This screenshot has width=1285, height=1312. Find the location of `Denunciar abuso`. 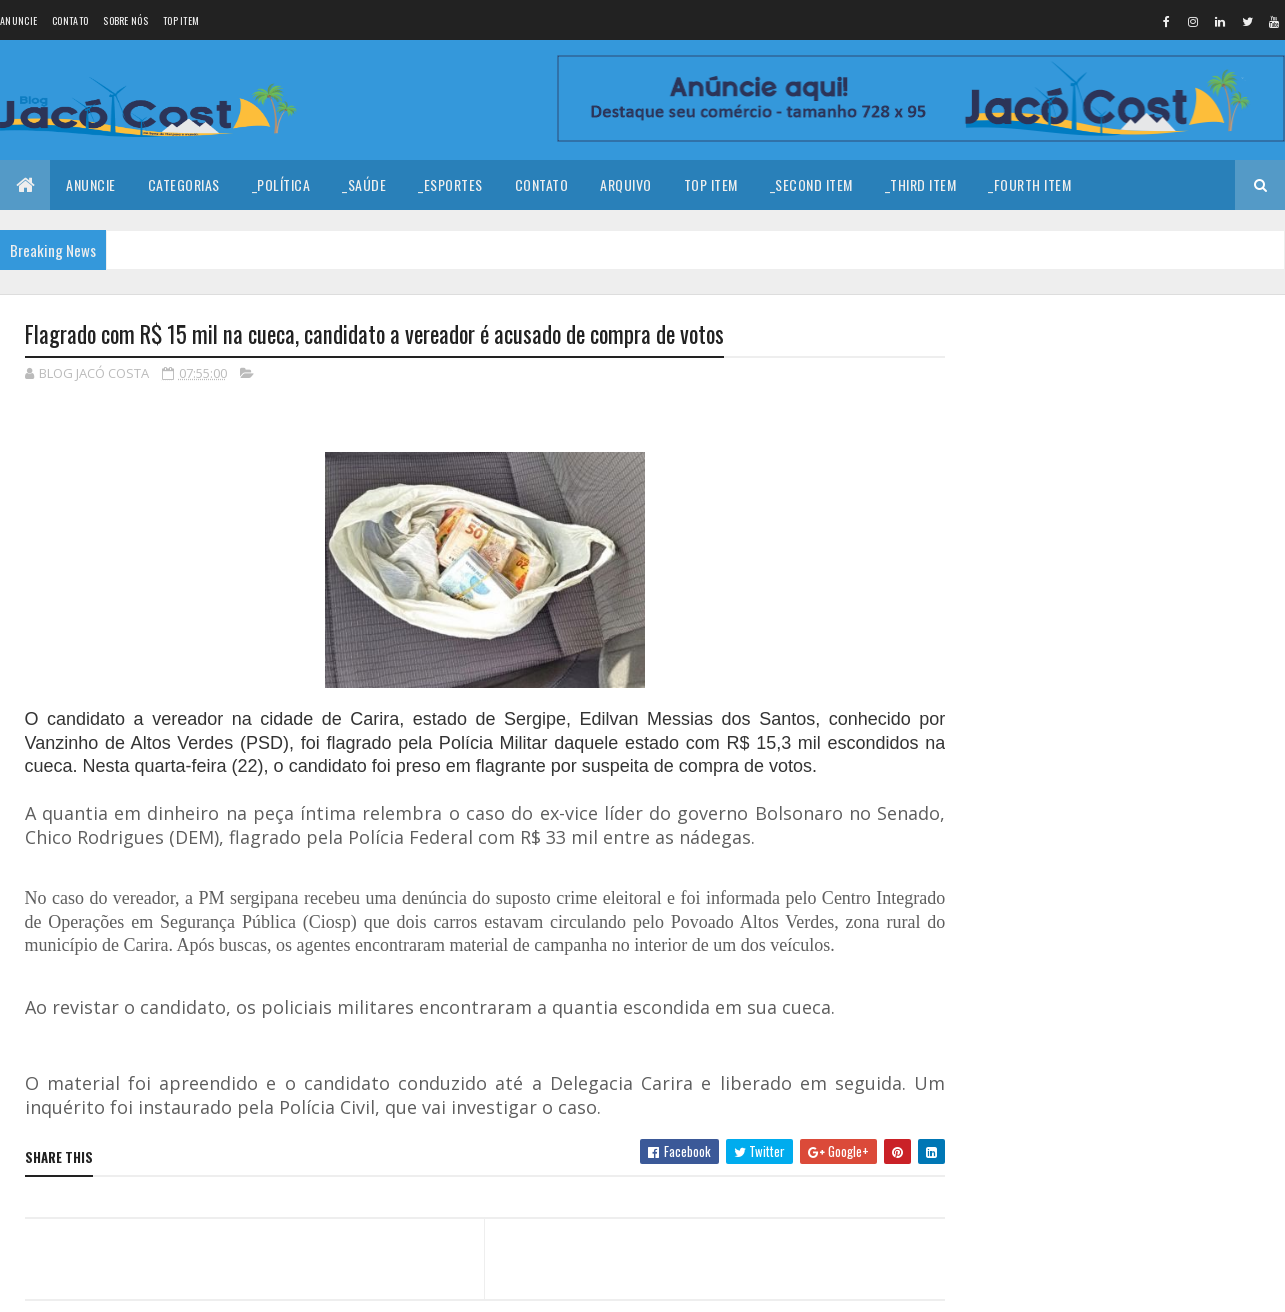

Denunciar abuso is located at coordinates (1033, 891).